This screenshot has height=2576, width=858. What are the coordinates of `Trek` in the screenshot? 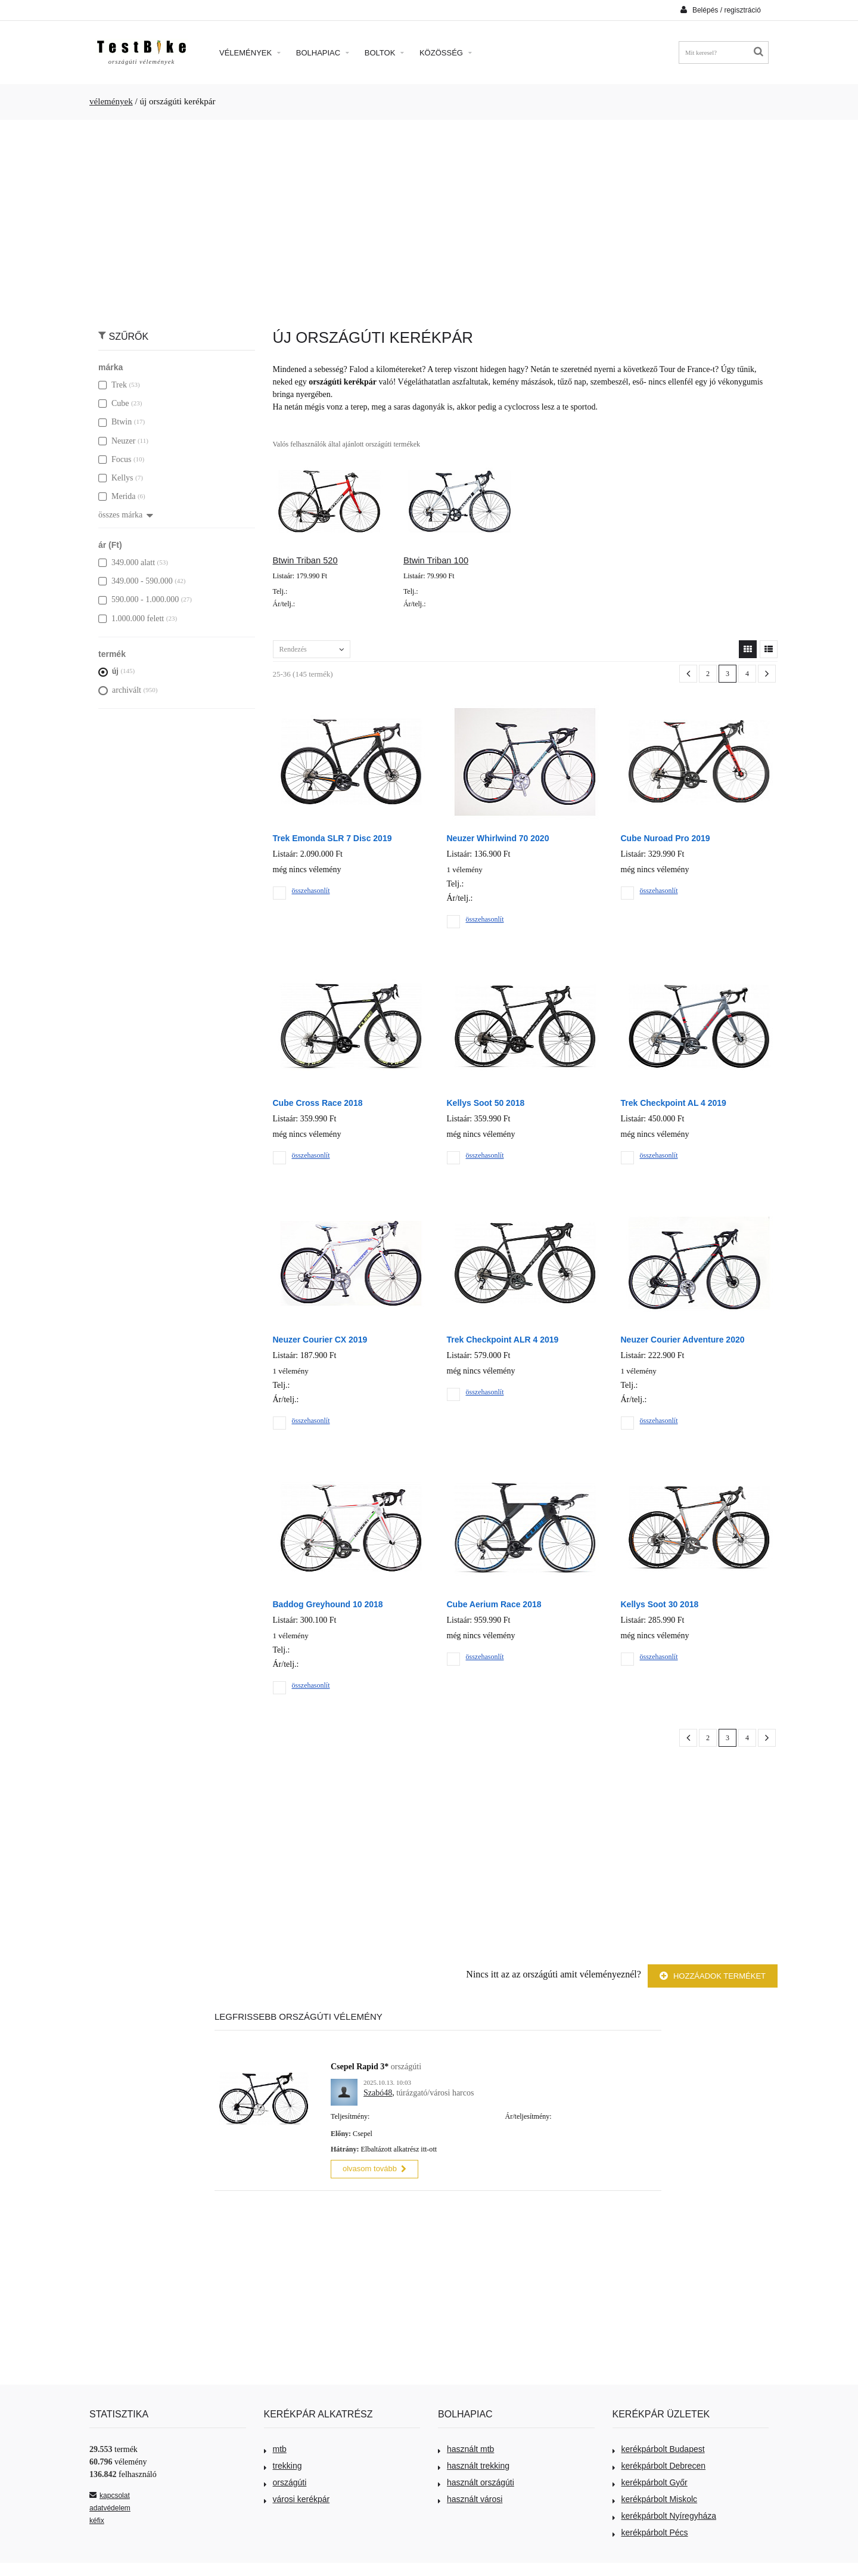 It's located at (112, 384).